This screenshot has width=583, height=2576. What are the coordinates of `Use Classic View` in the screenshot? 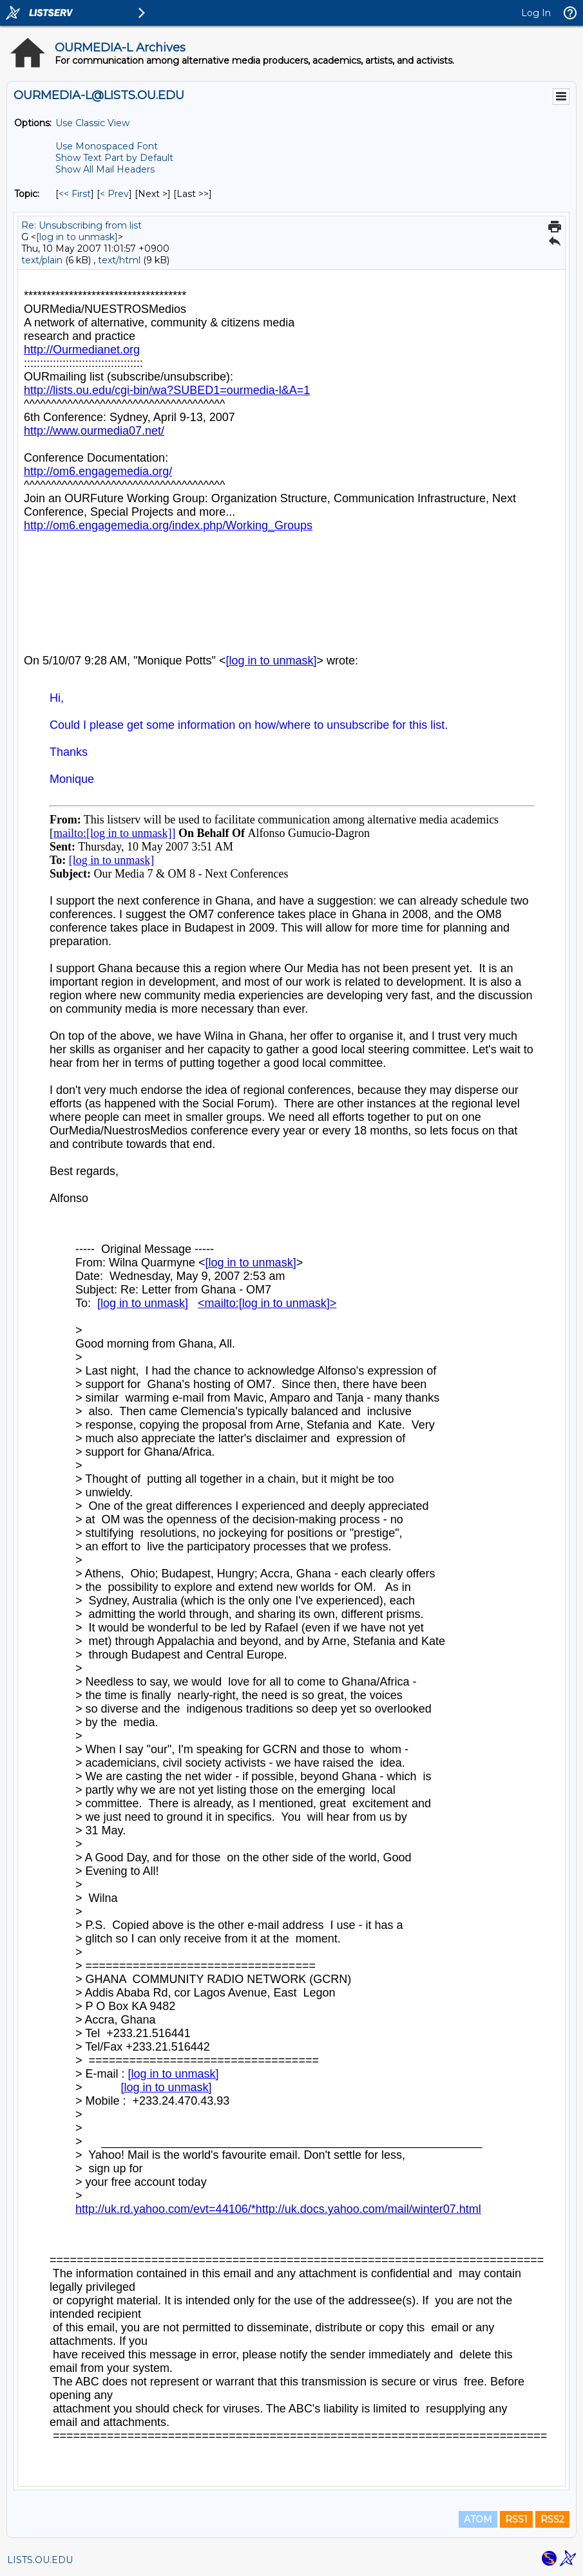 It's located at (92, 123).